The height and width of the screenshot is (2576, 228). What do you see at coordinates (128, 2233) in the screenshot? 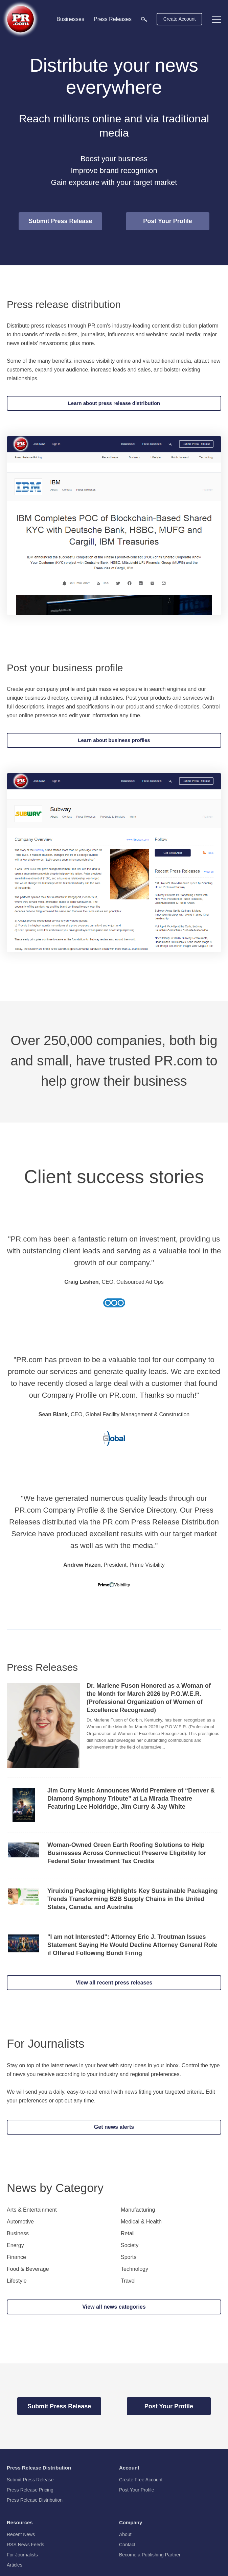
I see `Retail` at bounding box center [128, 2233].